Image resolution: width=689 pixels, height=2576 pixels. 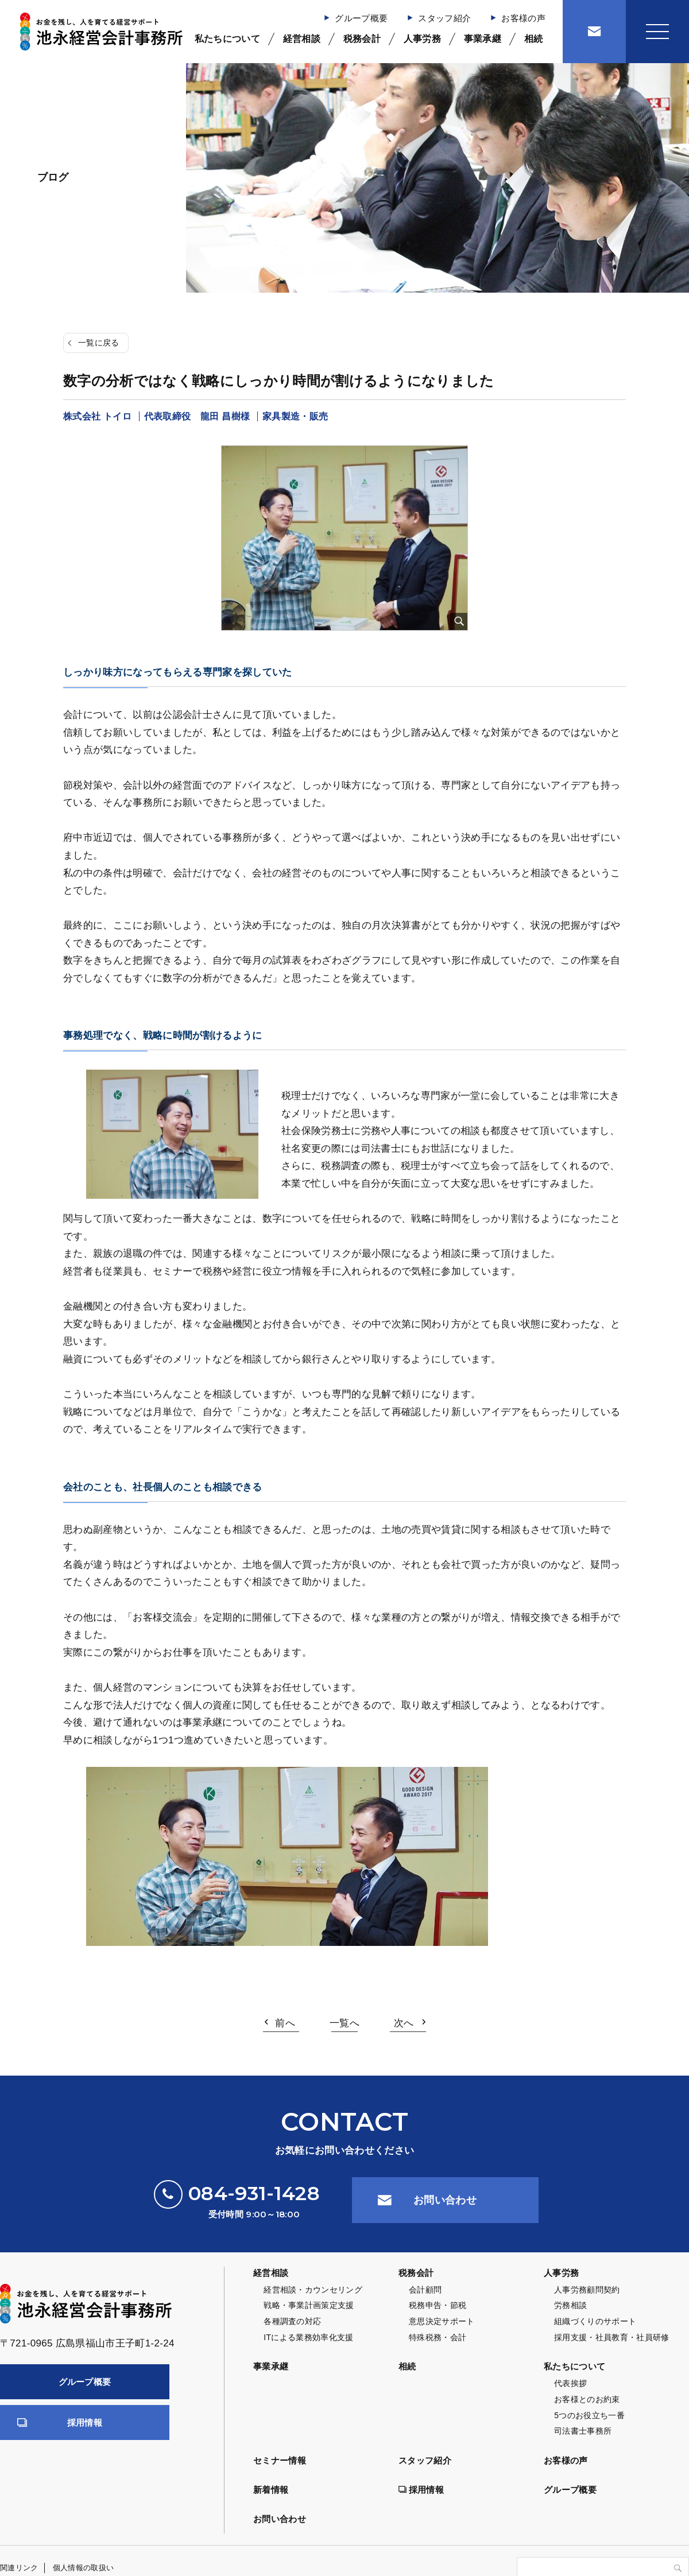 I want to click on 司法書士事務所, so click(x=582, y=2430).